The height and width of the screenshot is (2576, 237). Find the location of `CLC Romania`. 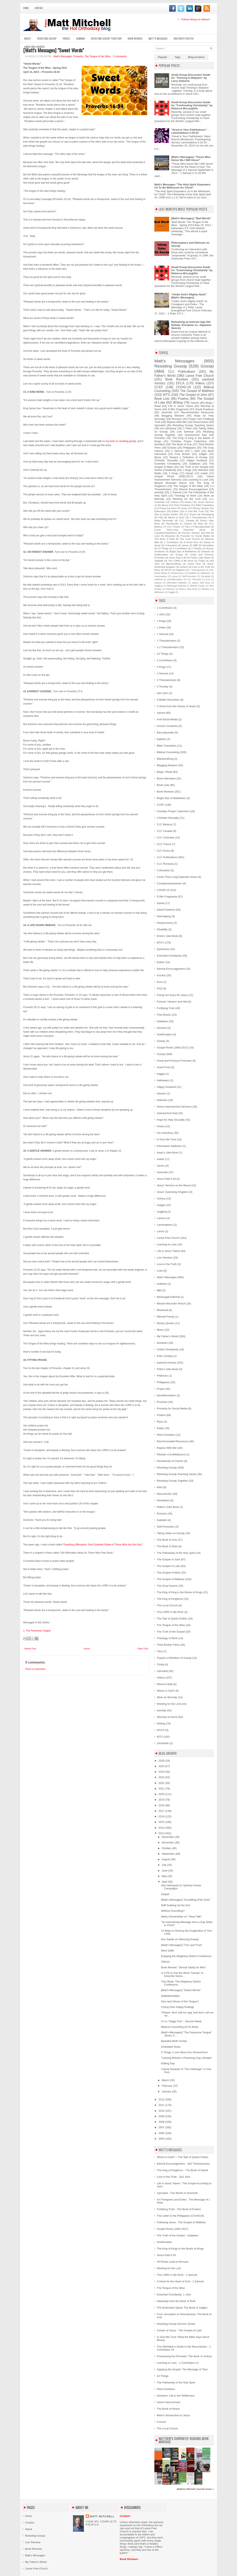

CLC Romania is located at coordinates (194, 579).